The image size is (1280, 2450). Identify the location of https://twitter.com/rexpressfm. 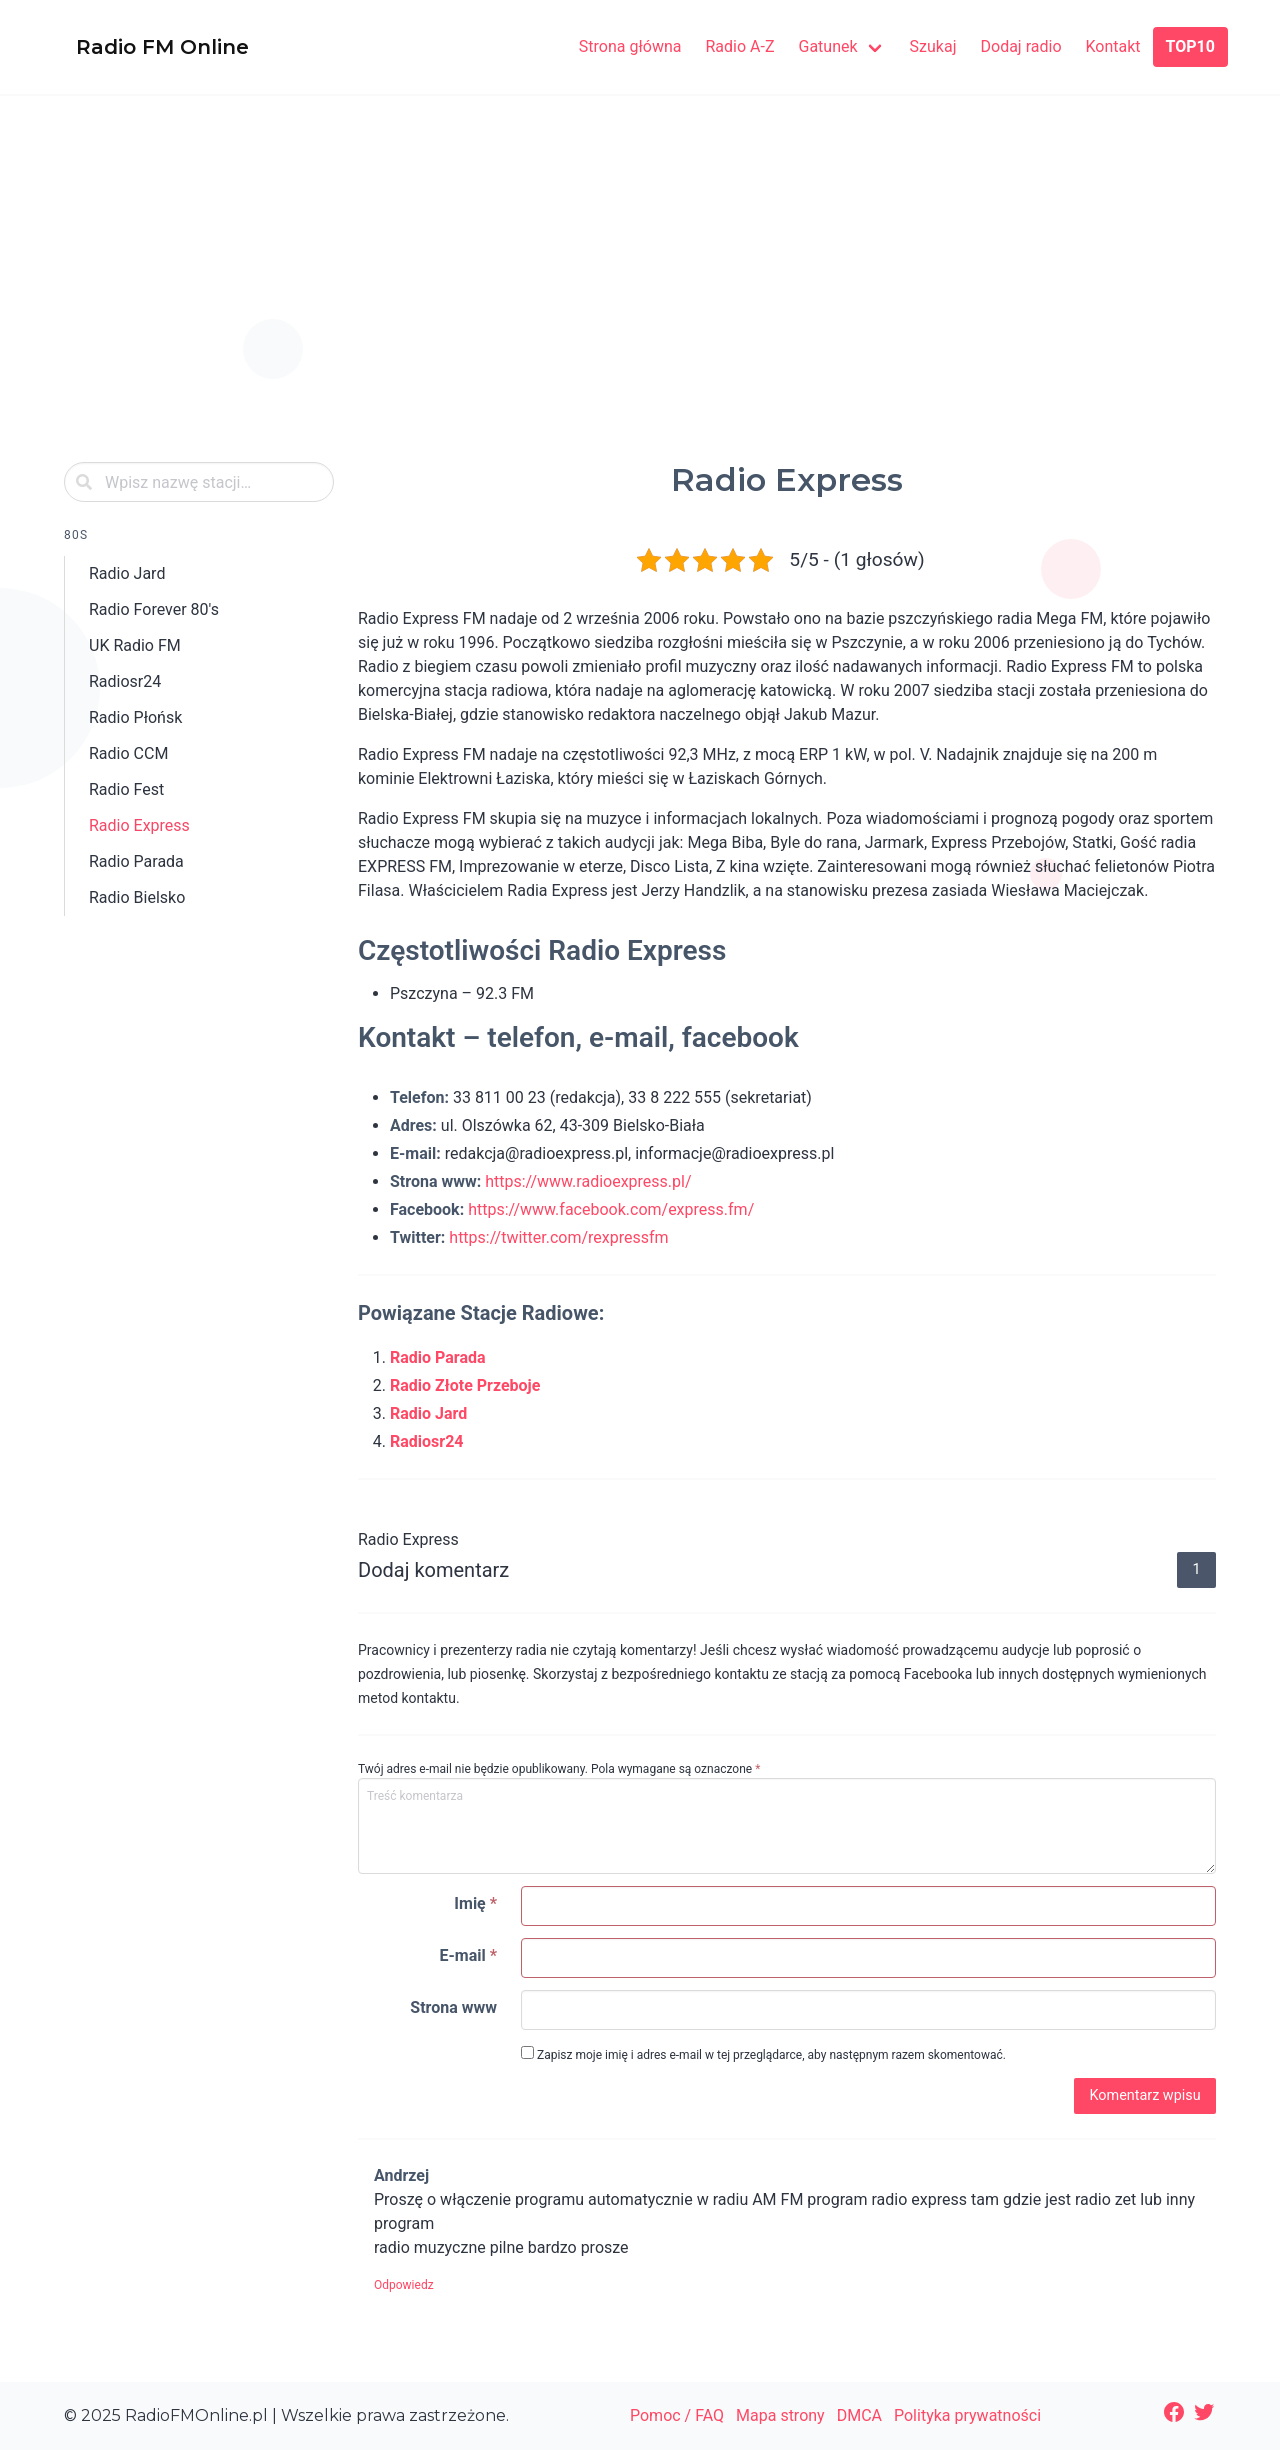
(558, 1237).